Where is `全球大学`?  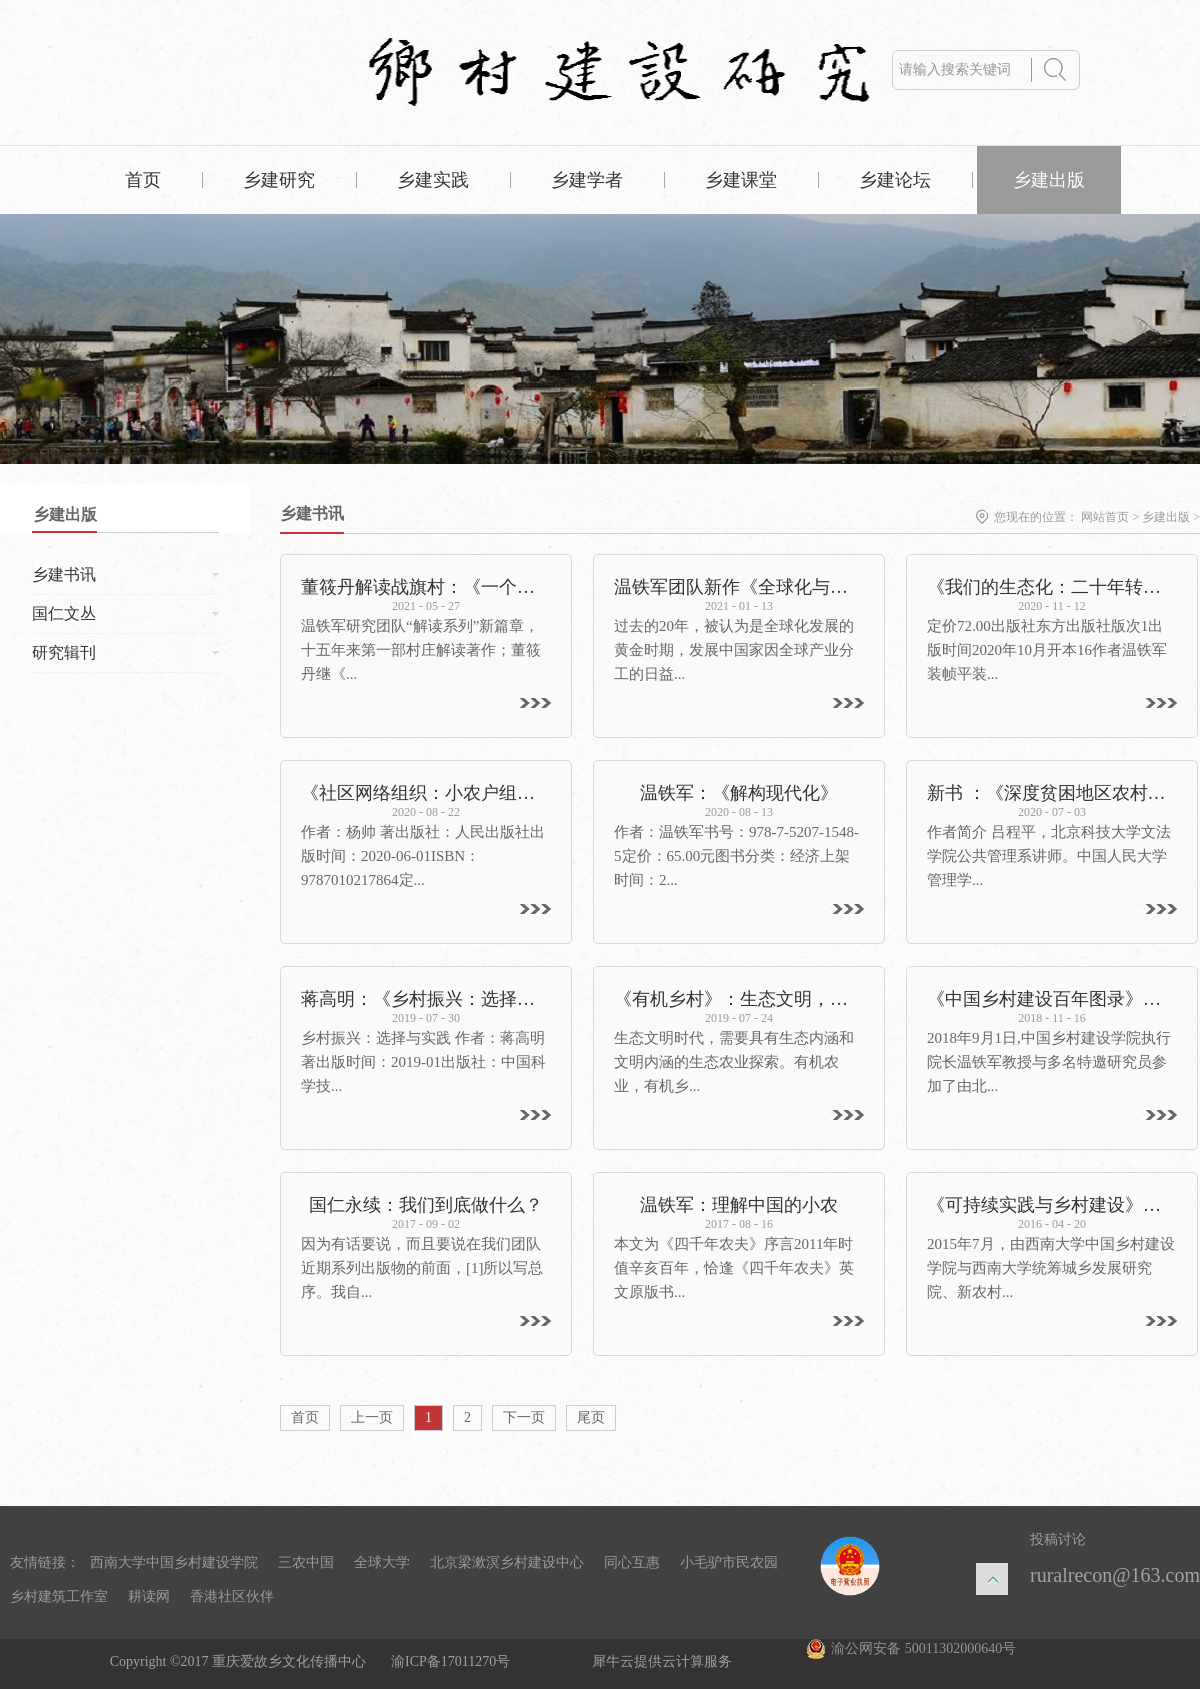
全球大学 is located at coordinates (382, 1562).